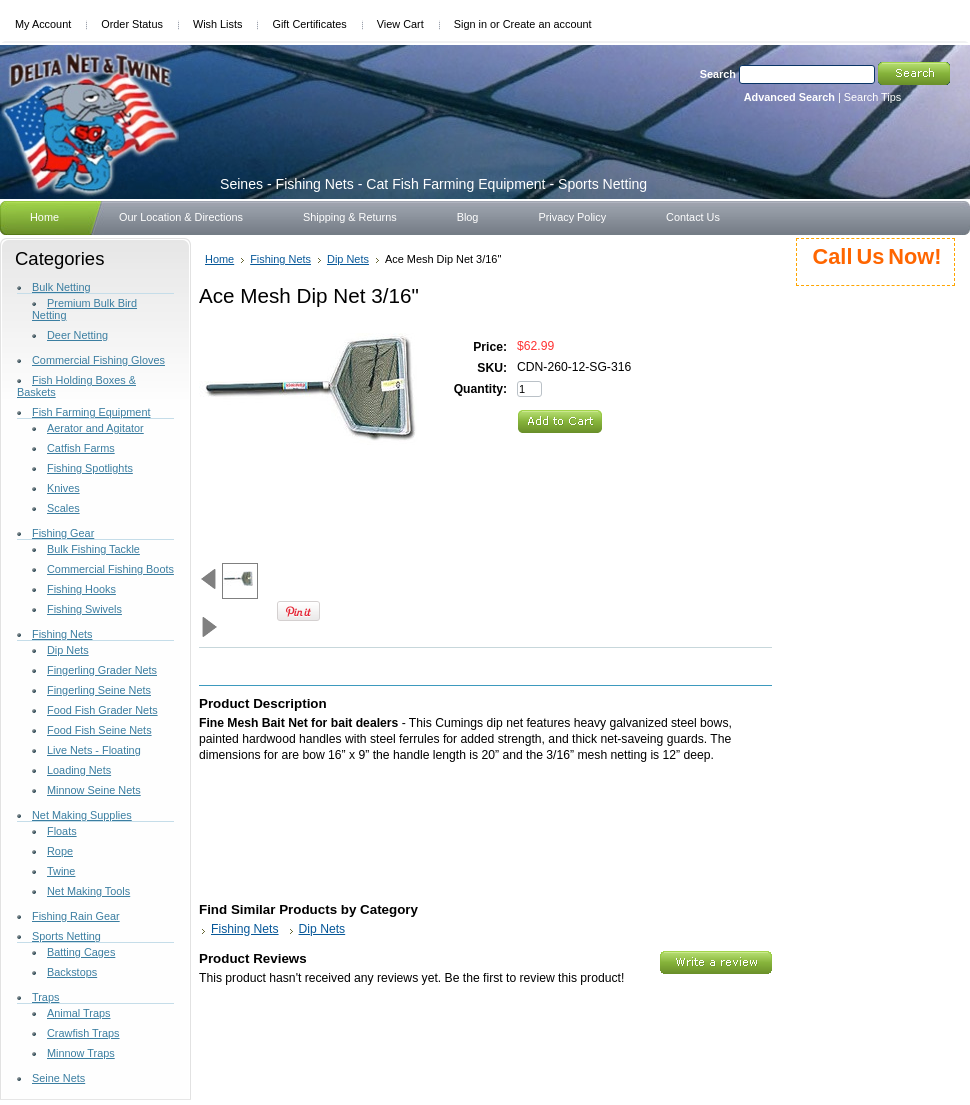 This screenshot has width=970, height=1105. Describe the element at coordinates (62, 634) in the screenshot. I see `Fishing Nets` at that location.